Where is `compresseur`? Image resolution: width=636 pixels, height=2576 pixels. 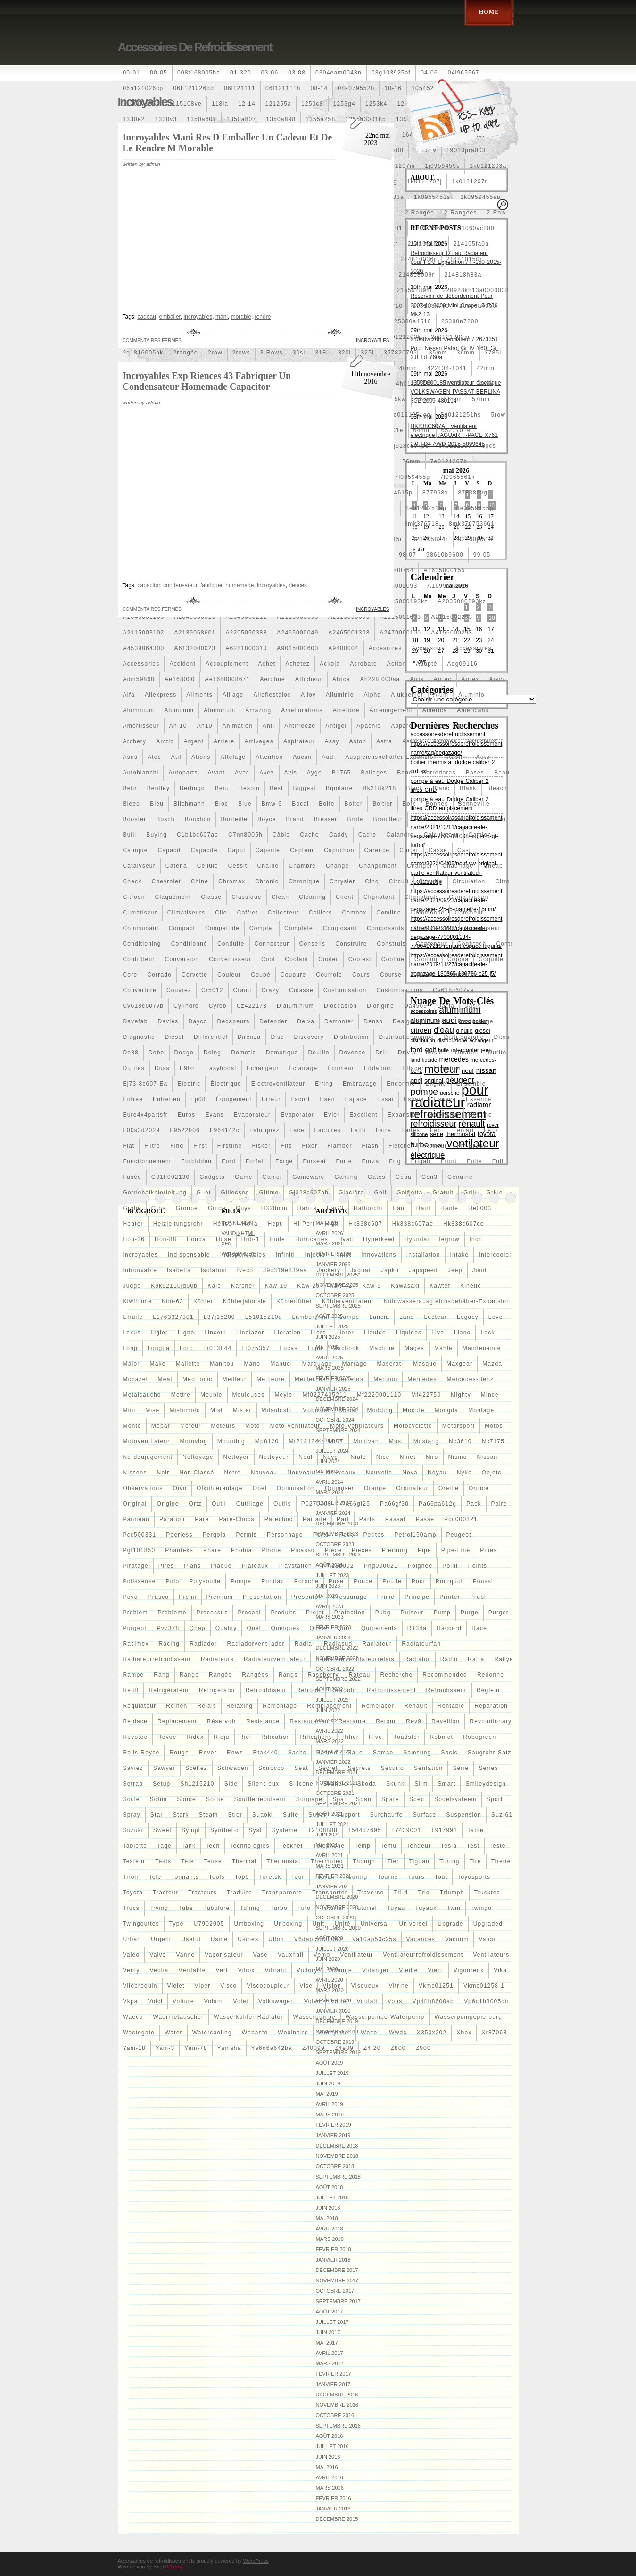
compresseur is located at coordinates (434, 928).